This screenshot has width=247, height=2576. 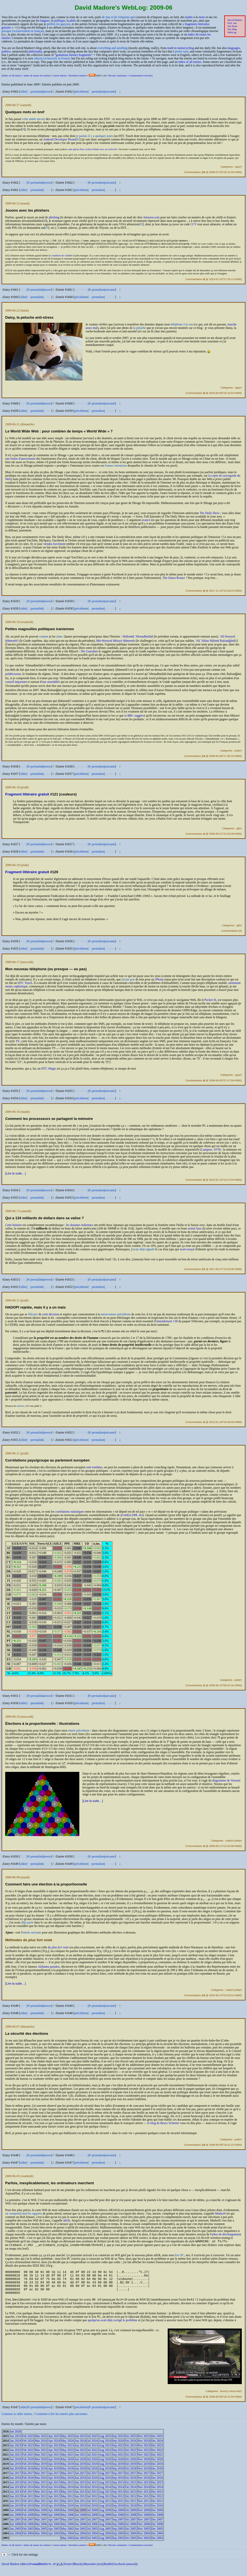 What do you see at coordinates (118, 2541) in the screenshot?
I see `Sep 2004` at bounding box center [118, 2541].